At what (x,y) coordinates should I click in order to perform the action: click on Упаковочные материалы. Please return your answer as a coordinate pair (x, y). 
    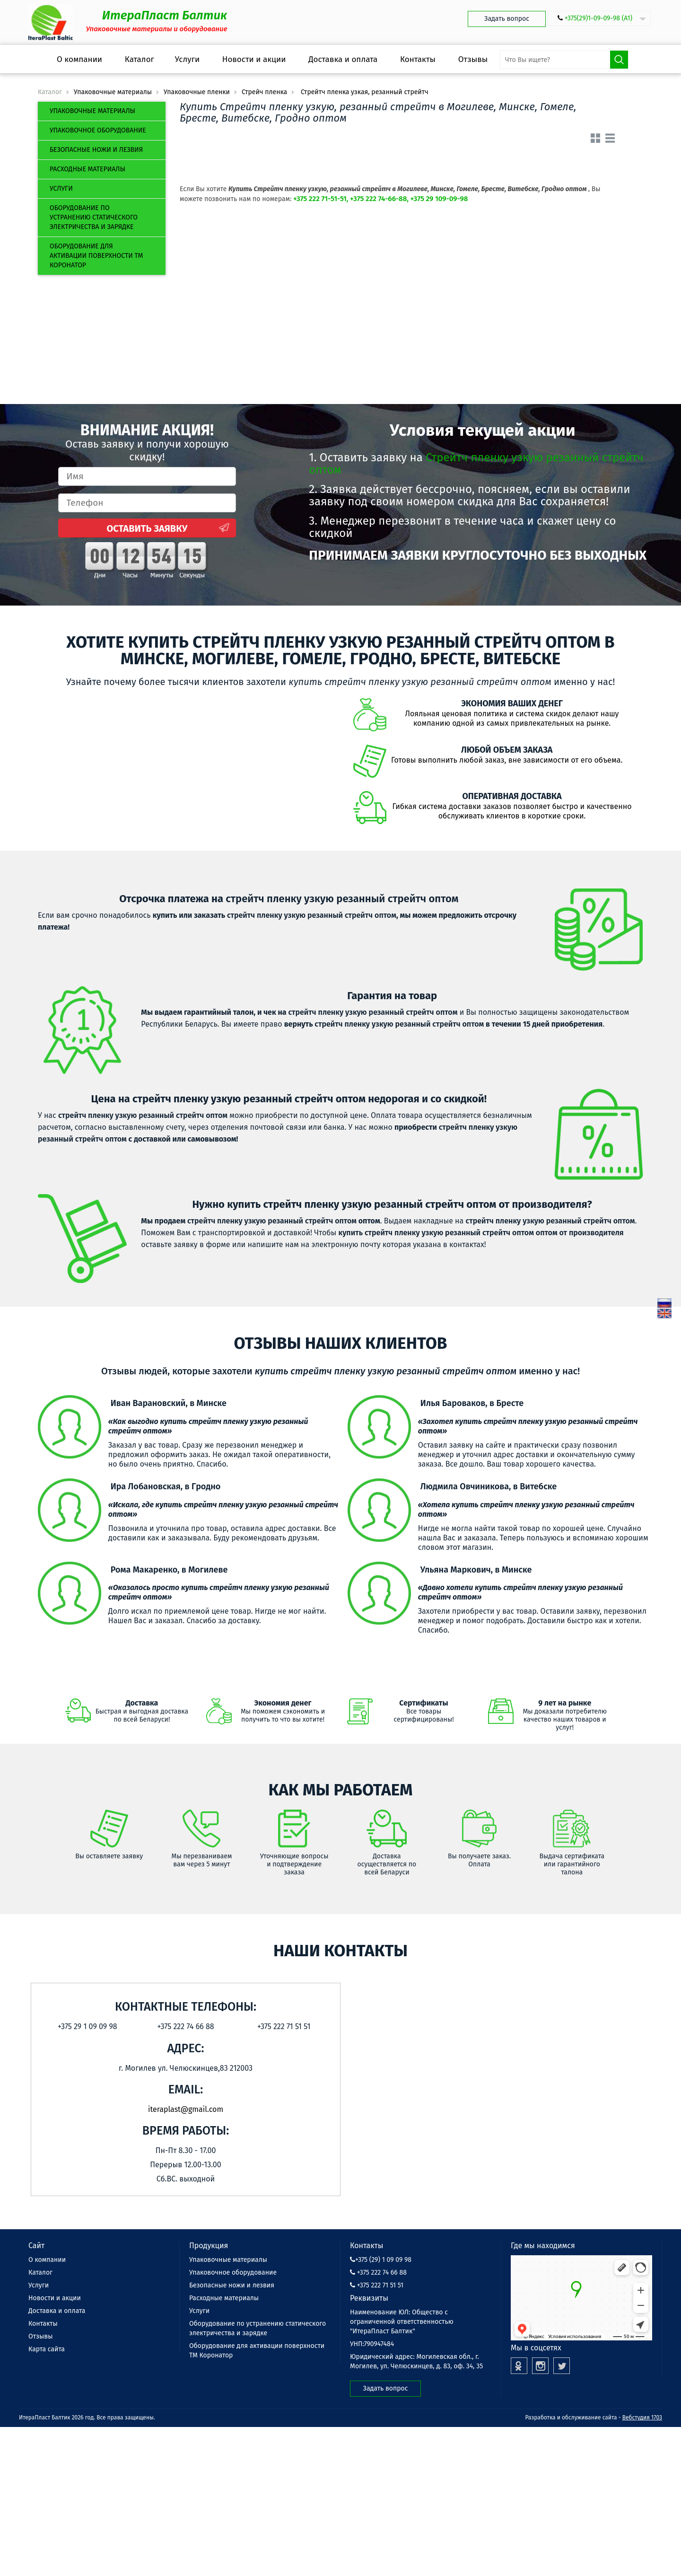
    Looking at the image, I should click on (92, 111).